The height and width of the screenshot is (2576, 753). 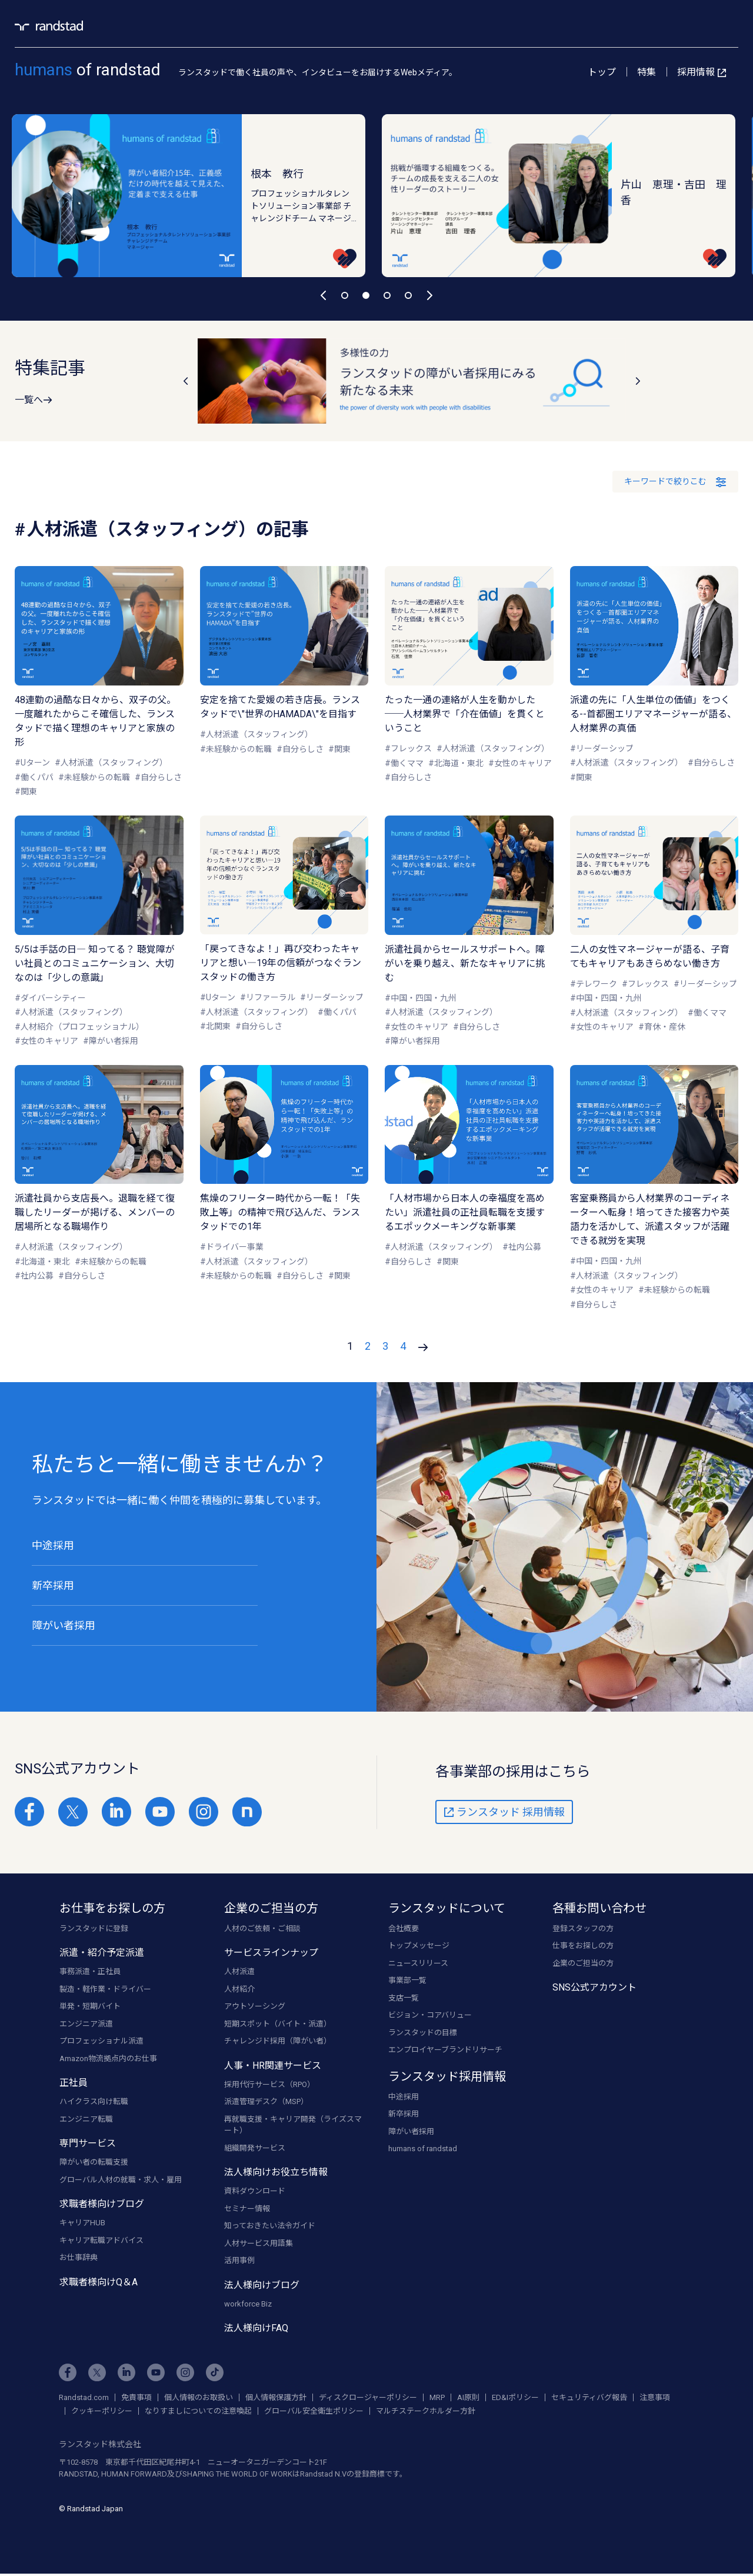 I want to click on ランスタッド 採用情報, so click(x=504, y=1812).